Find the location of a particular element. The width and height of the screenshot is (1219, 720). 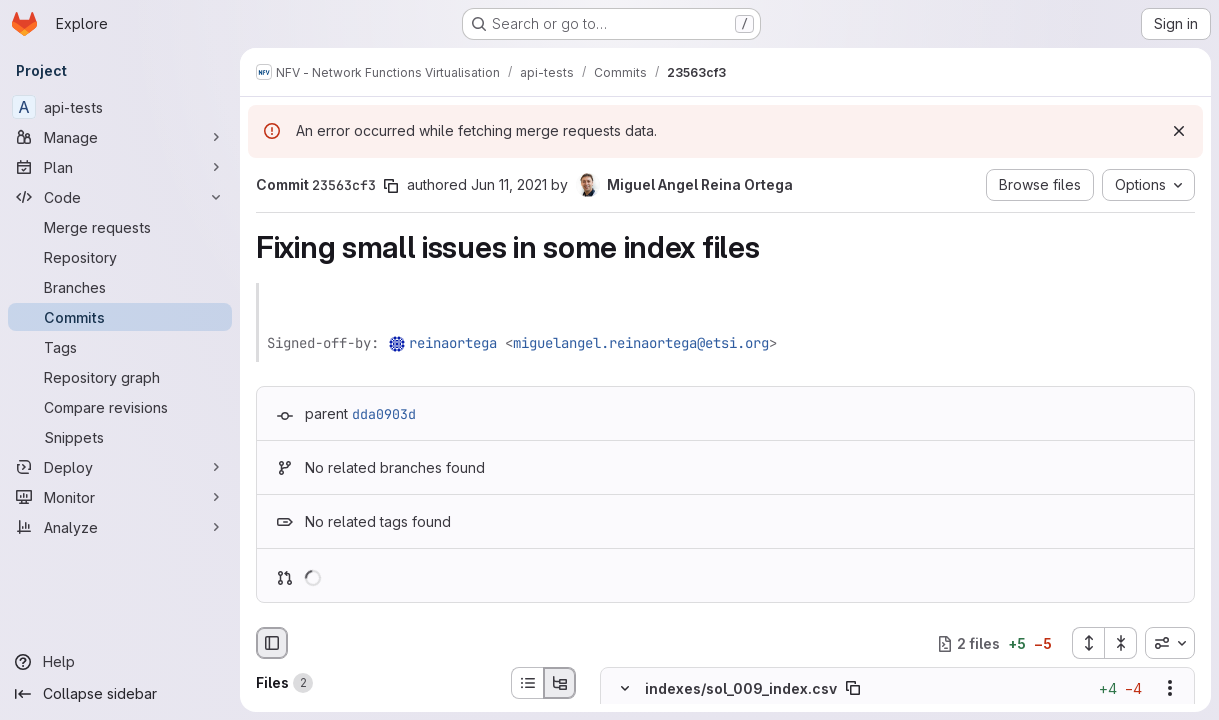

[Show options] is located at coordinates (1170, 689).